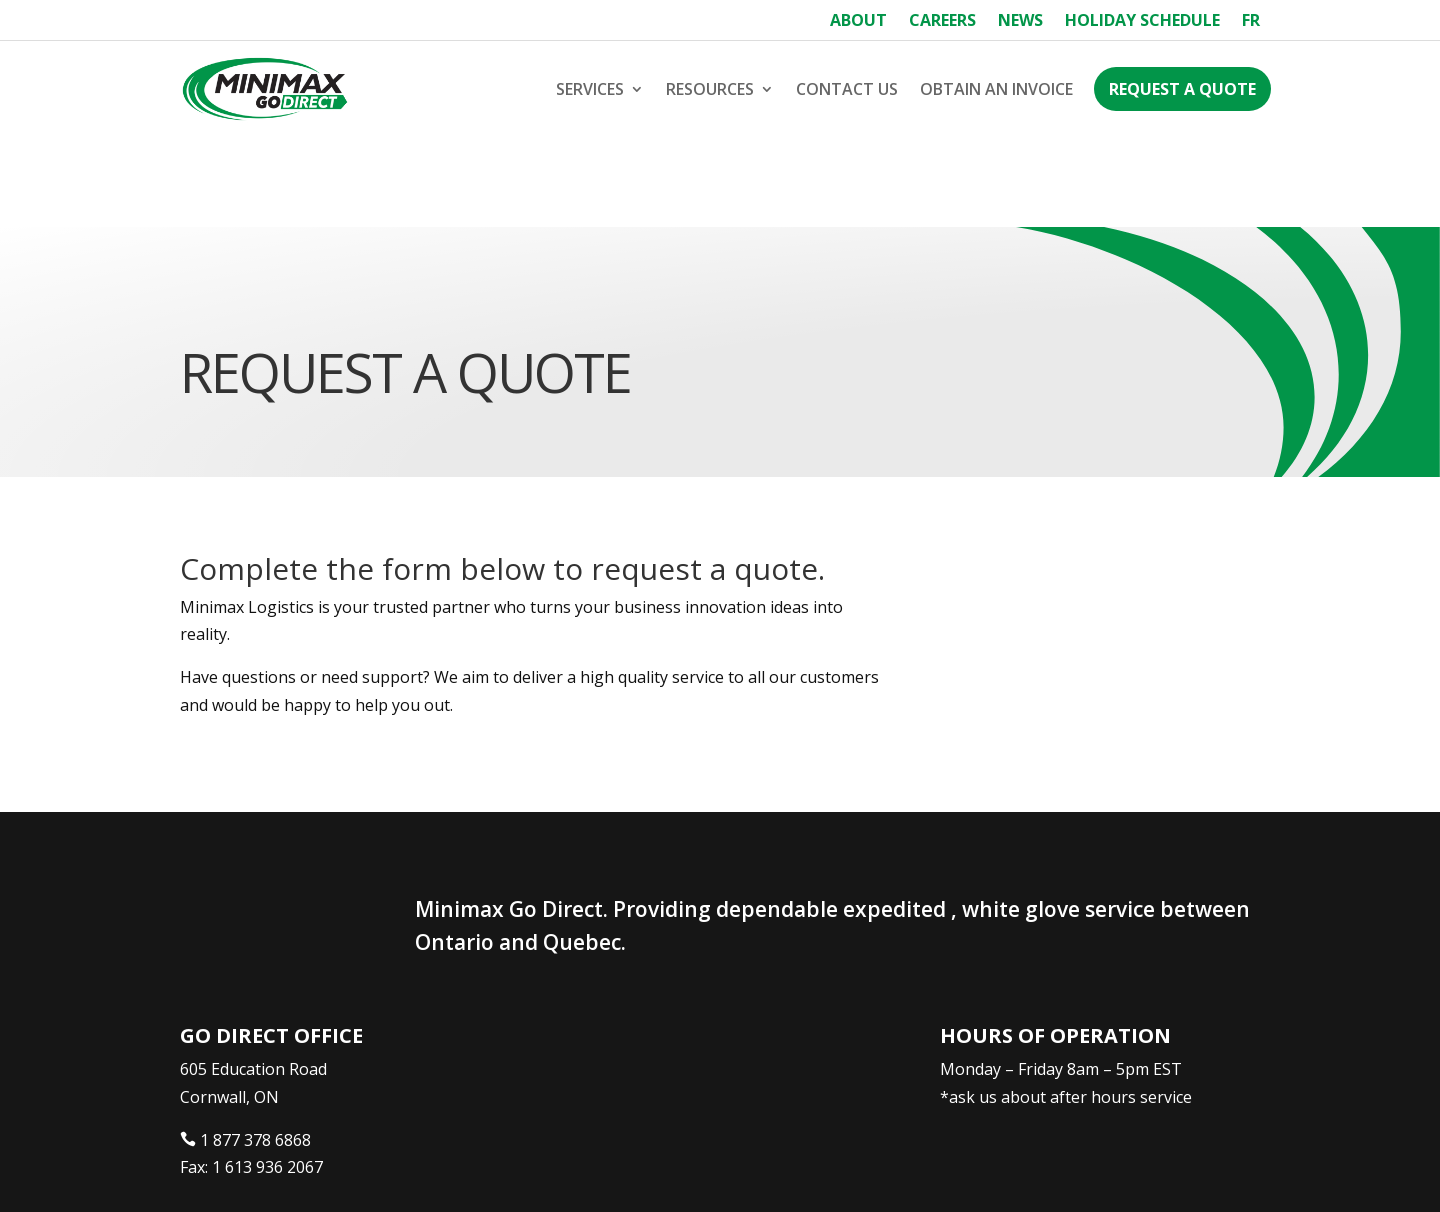  What do you see at coordinates (1020, 22) in the screenshot?
I see `News` at bounding box center [1020, 22].